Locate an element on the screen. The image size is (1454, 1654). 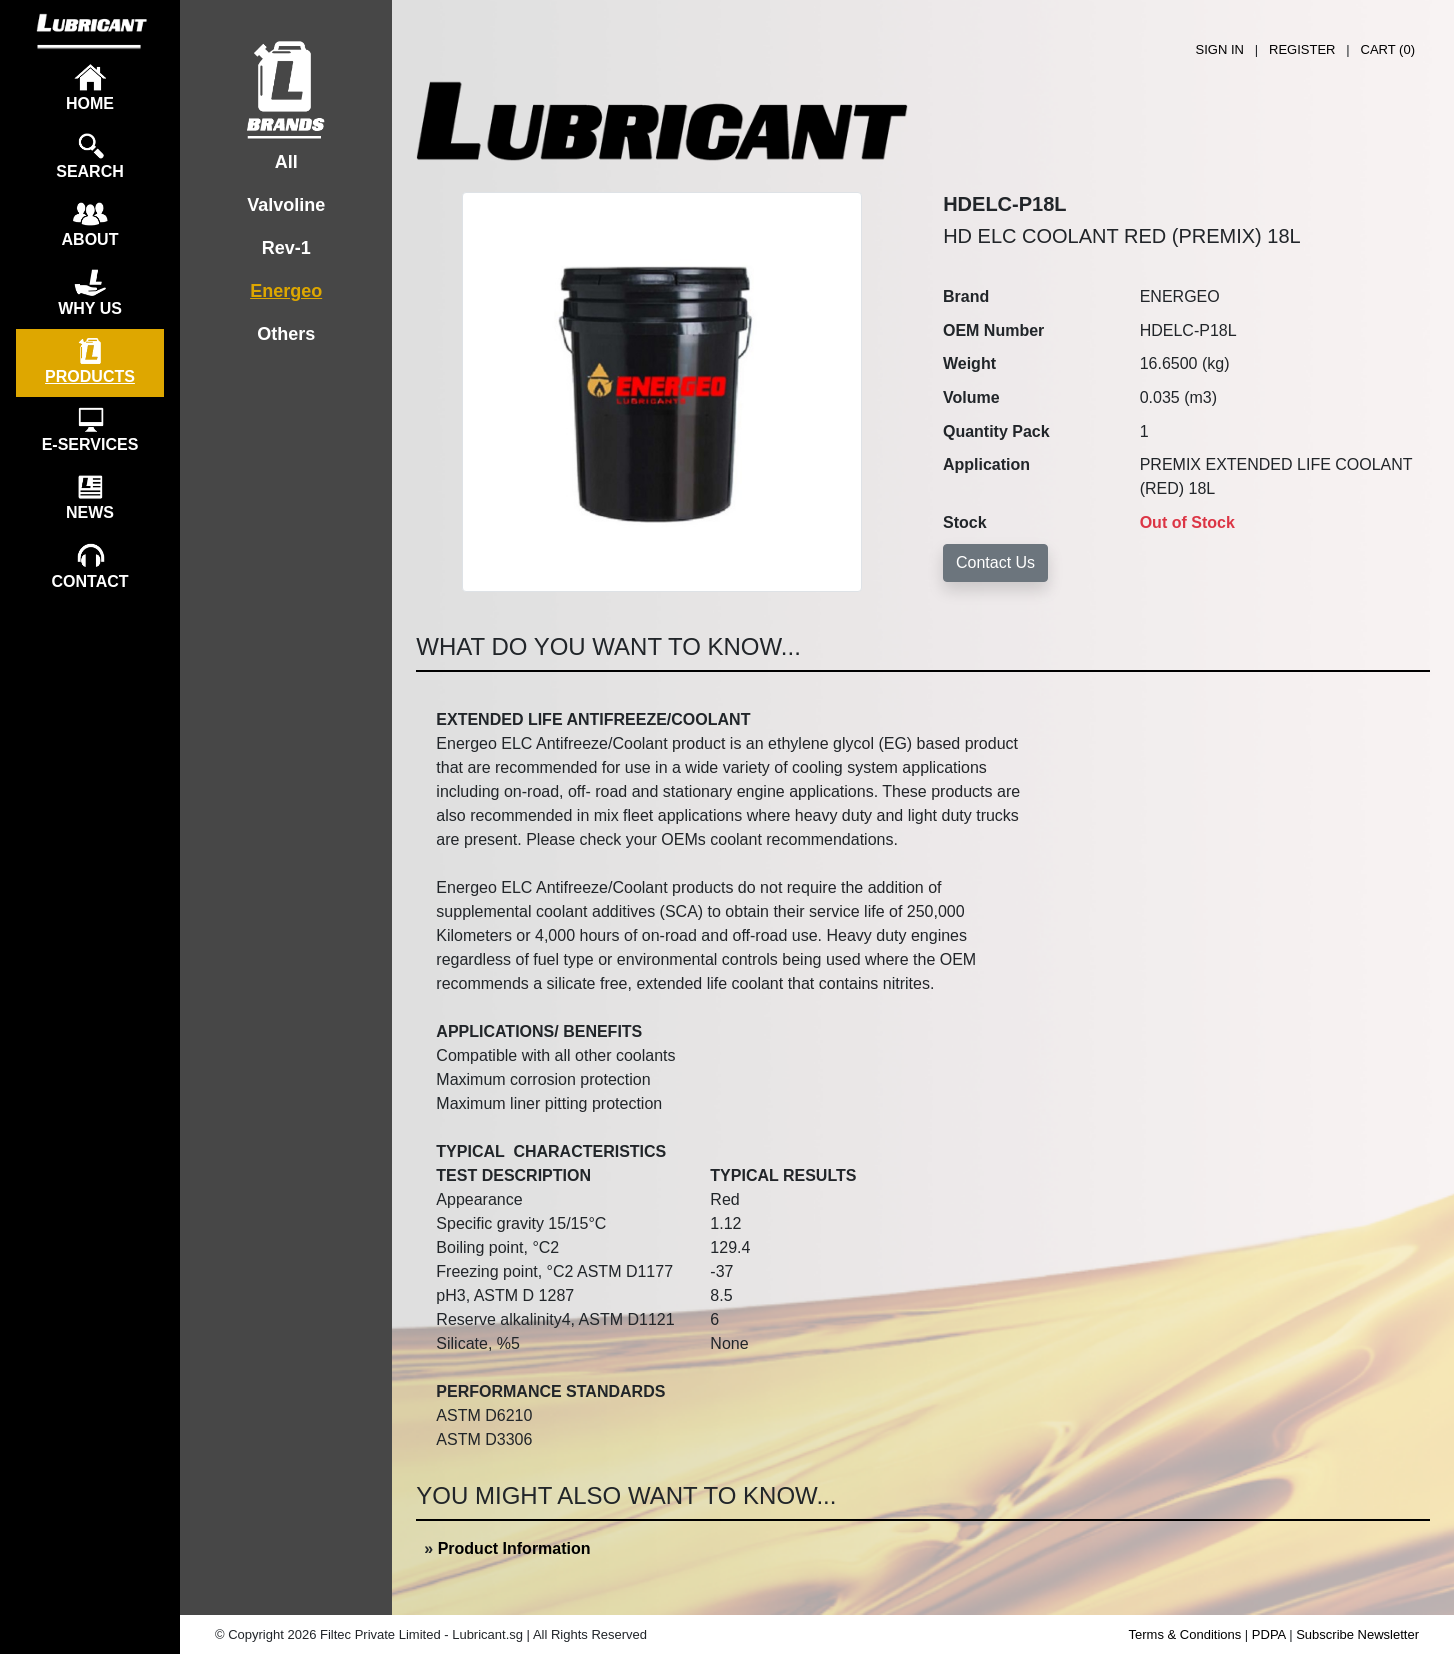
Valvoline is located at coordinates (286, 205).